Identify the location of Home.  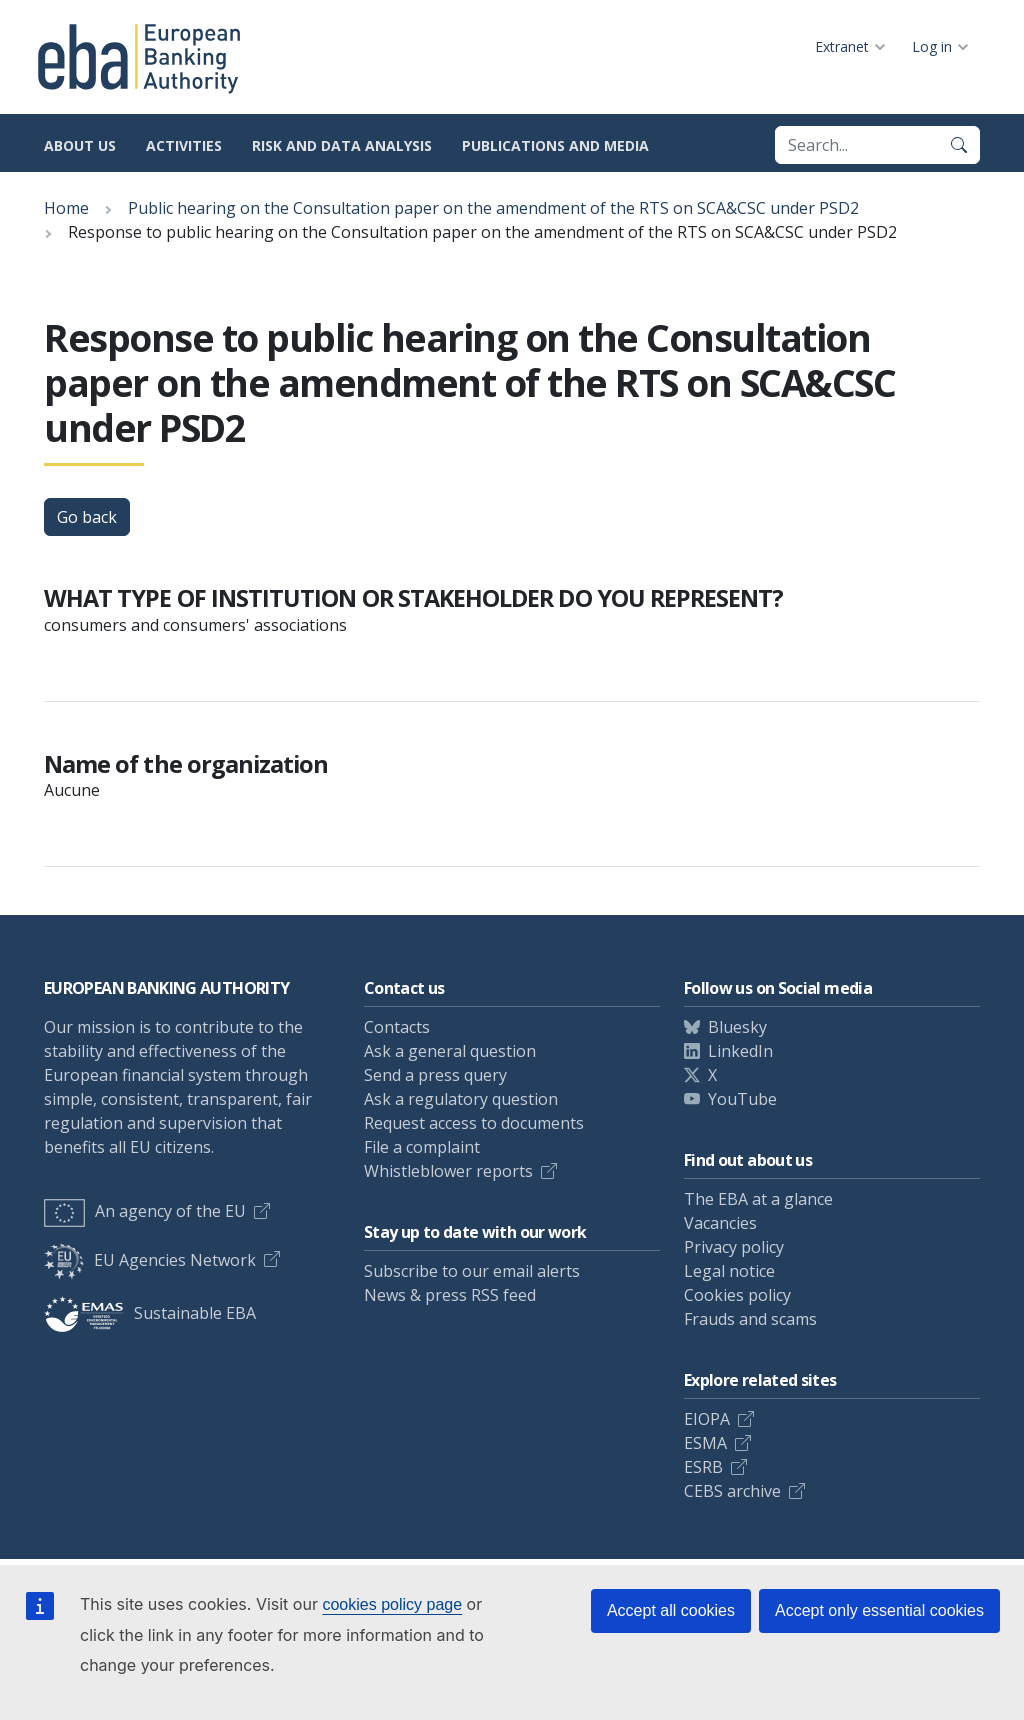
(66, 208).